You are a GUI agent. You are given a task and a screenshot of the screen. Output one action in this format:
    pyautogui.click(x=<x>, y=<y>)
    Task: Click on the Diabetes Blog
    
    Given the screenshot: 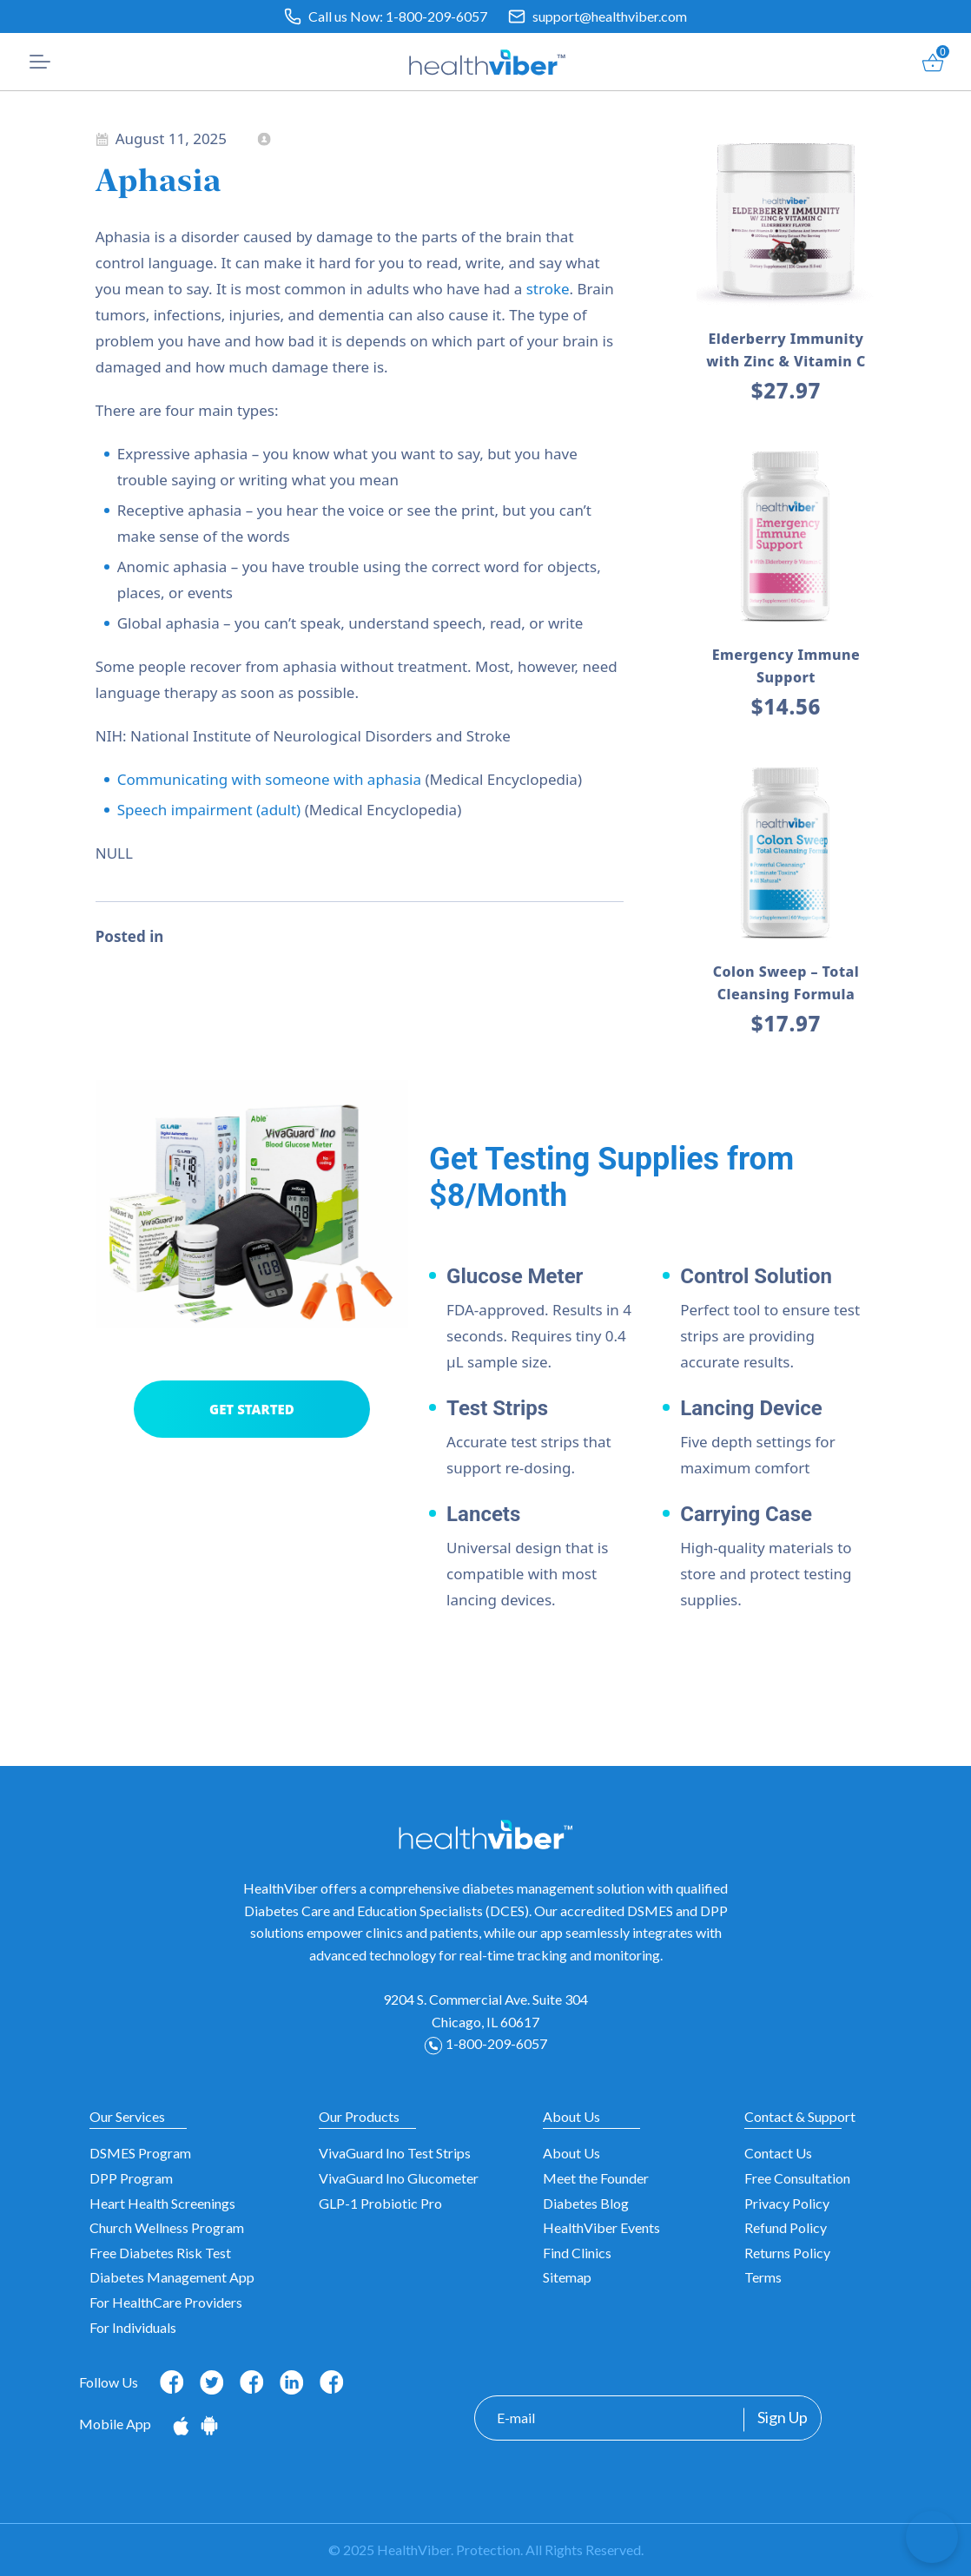 What is the action you would take?
    pyautogui.click(x=586, y=2203)
    